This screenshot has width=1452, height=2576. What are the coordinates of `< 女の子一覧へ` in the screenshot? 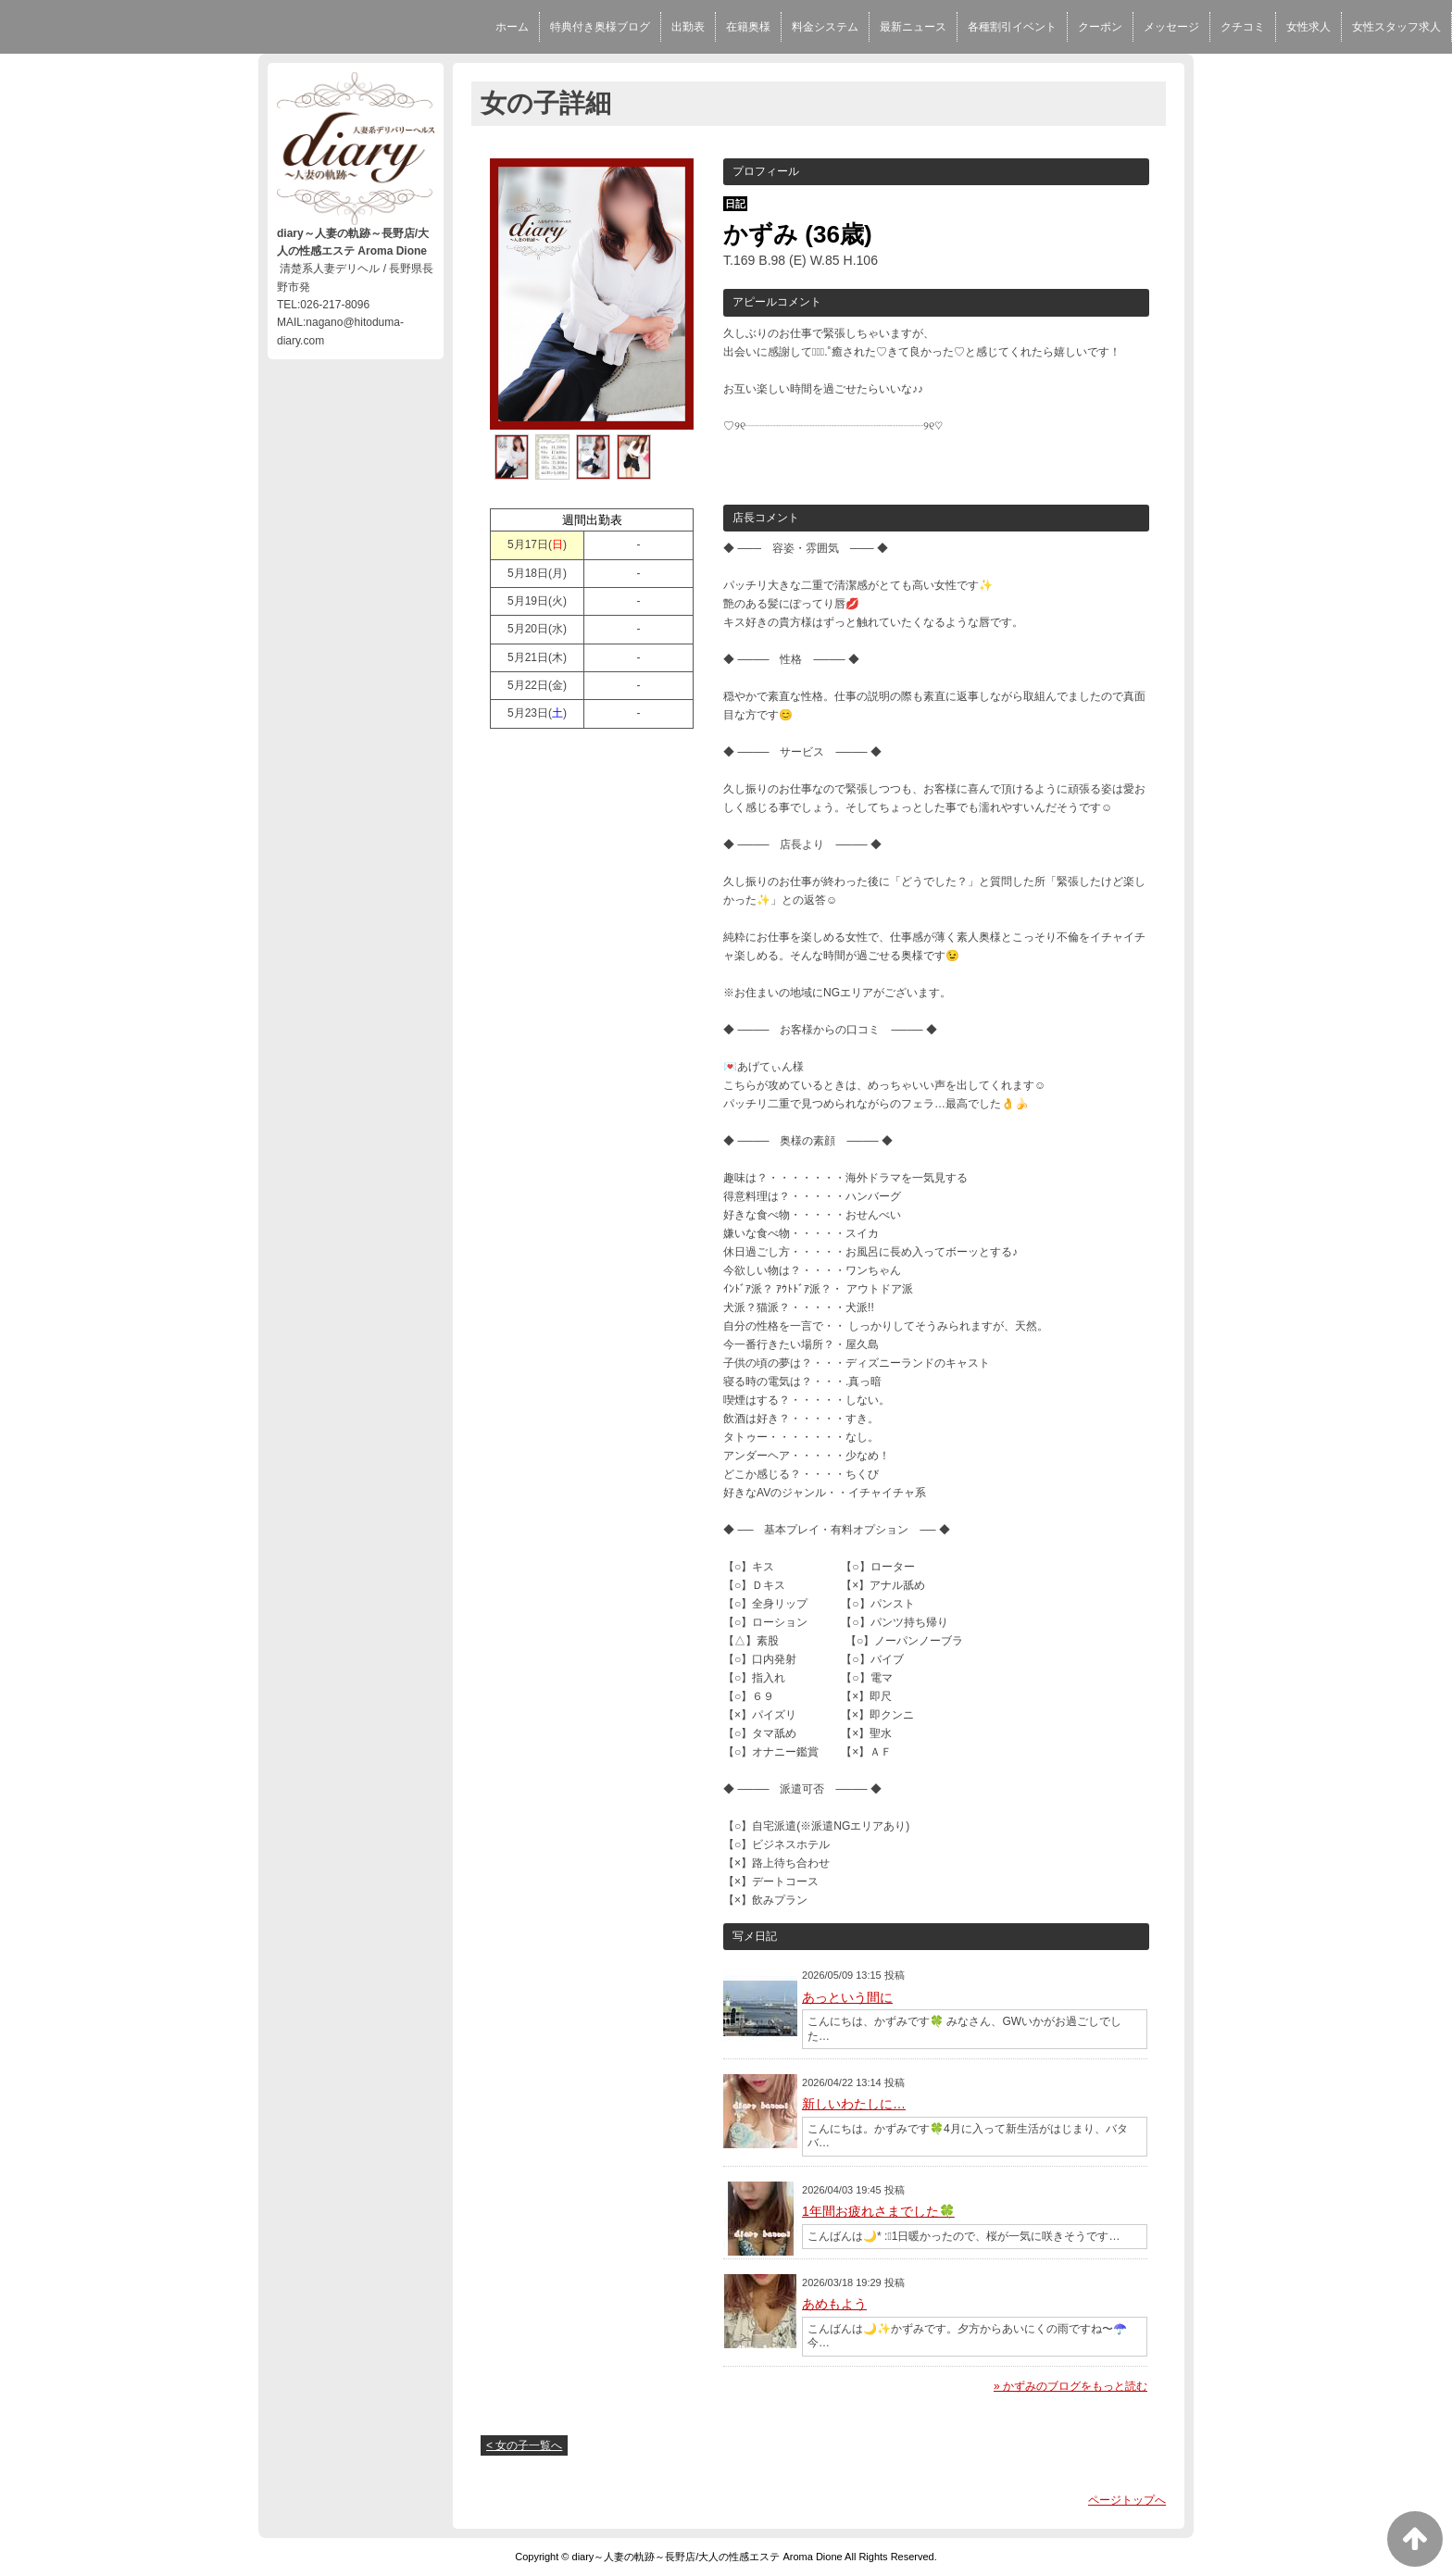 It's located at (524, 2445).